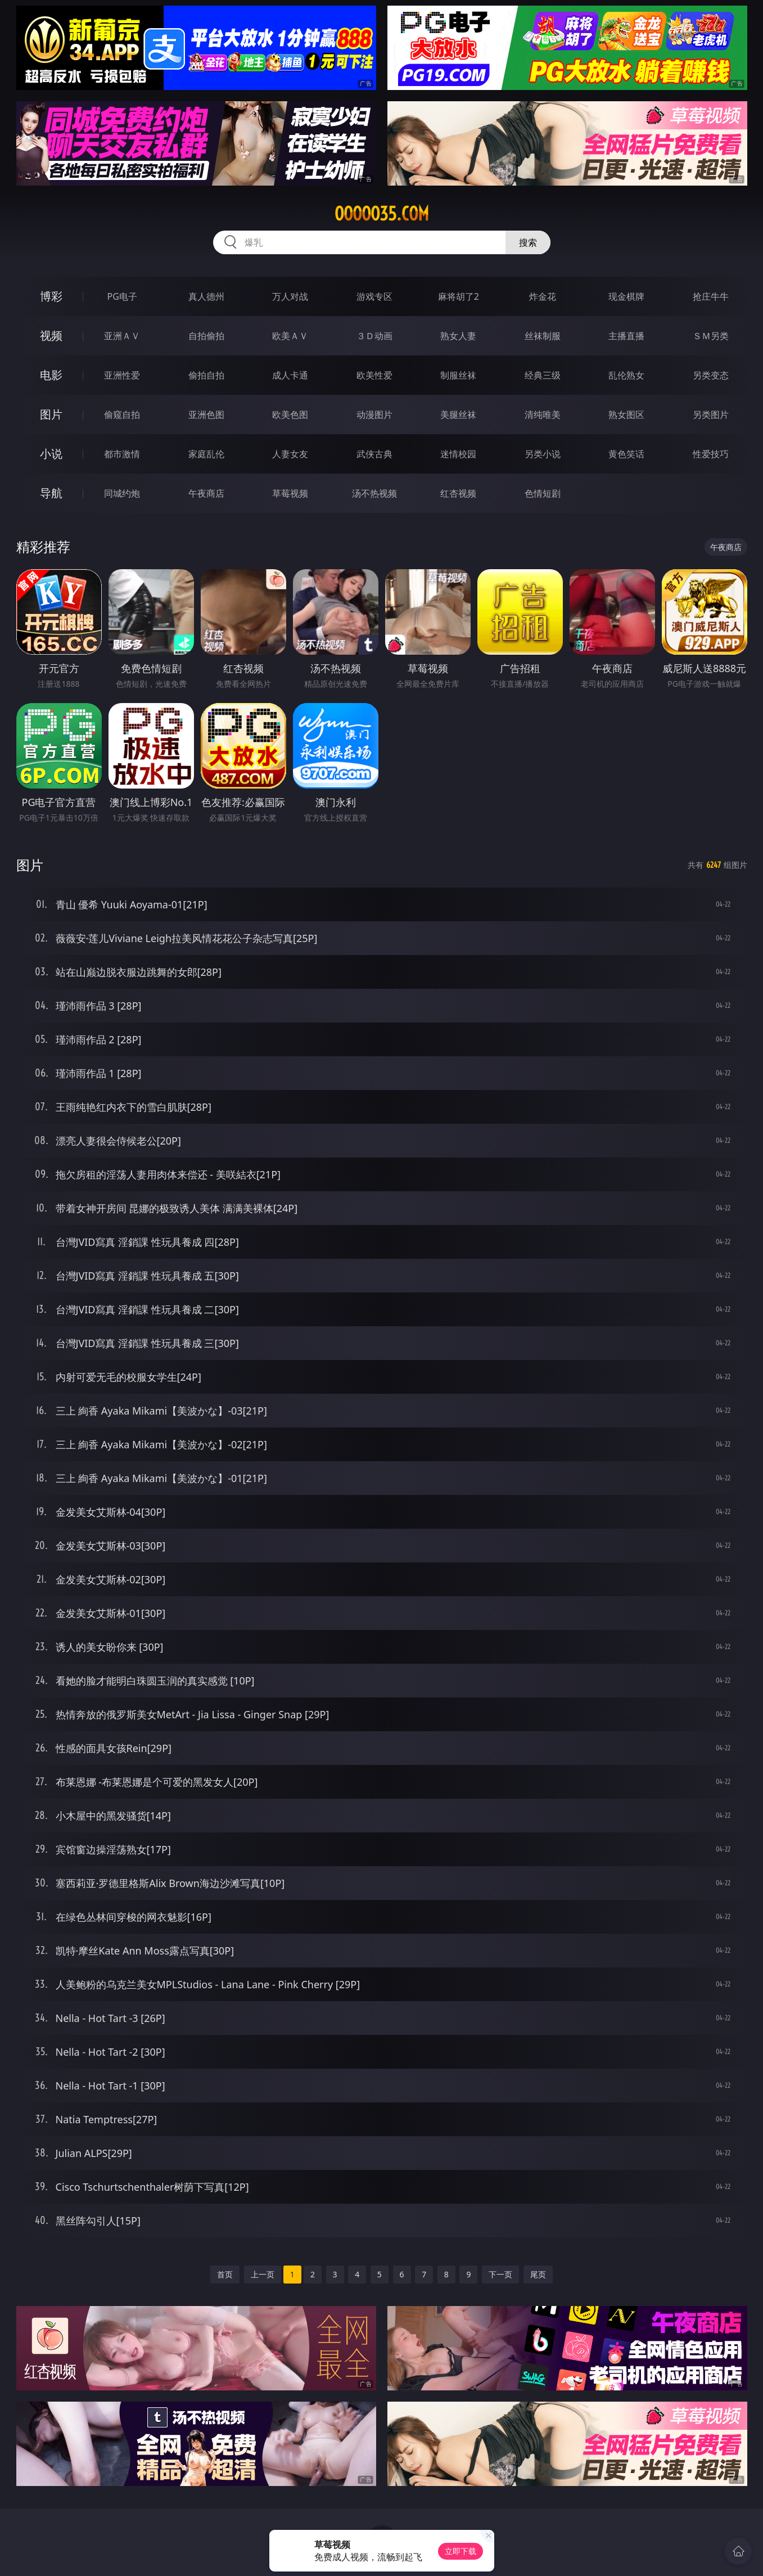 The height and width of the screenshot is (2576, 763). I want to click on 午夜商店, so click(206, 493).